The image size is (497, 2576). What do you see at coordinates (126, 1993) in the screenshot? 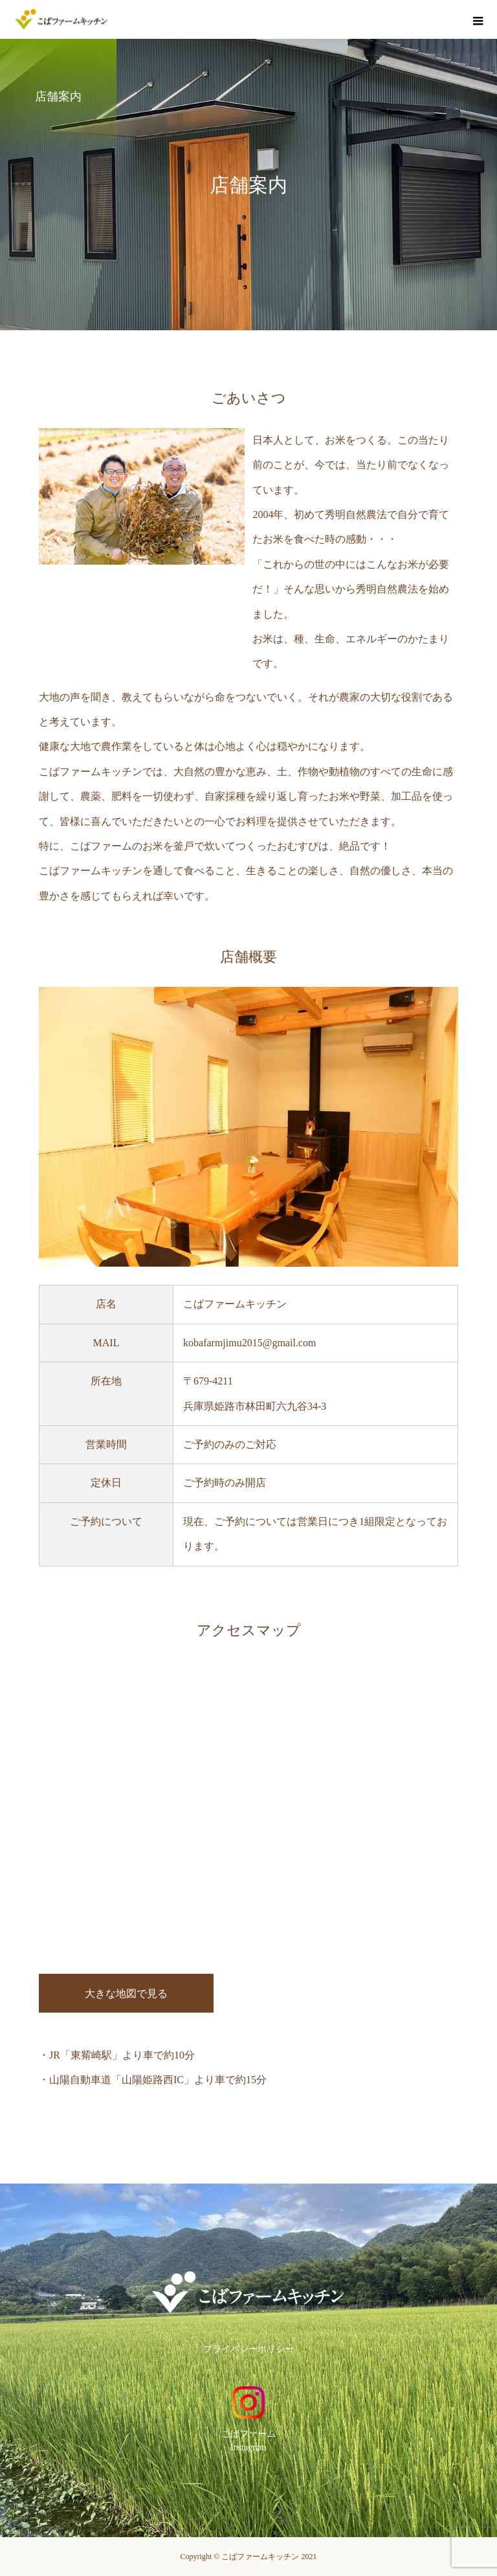
I see `大きな地図で見る` at bounding box center [126, 1993].